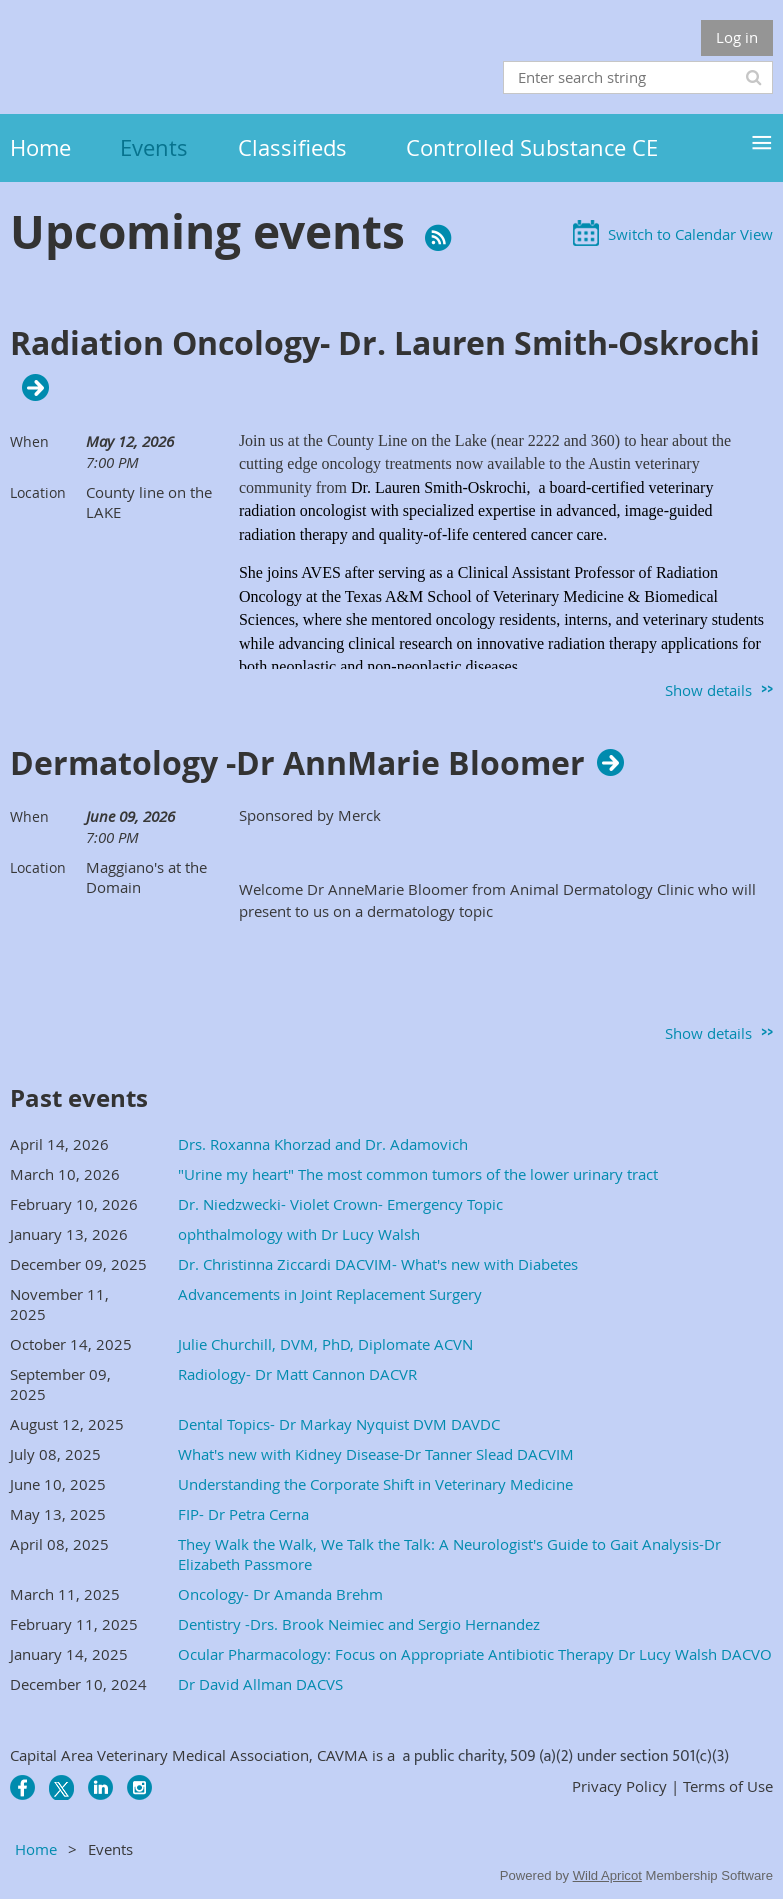 Image resolution: width=783 pixels, height=1899 pixels. What do you see at coordinates (475, 1654) in the screenshot?
I see `Ocular Pharmacology​: Focus on Appropriate Antibiotic Therapy Dr Lucy Walsh DACVO` at bounding box center [475, 1654].